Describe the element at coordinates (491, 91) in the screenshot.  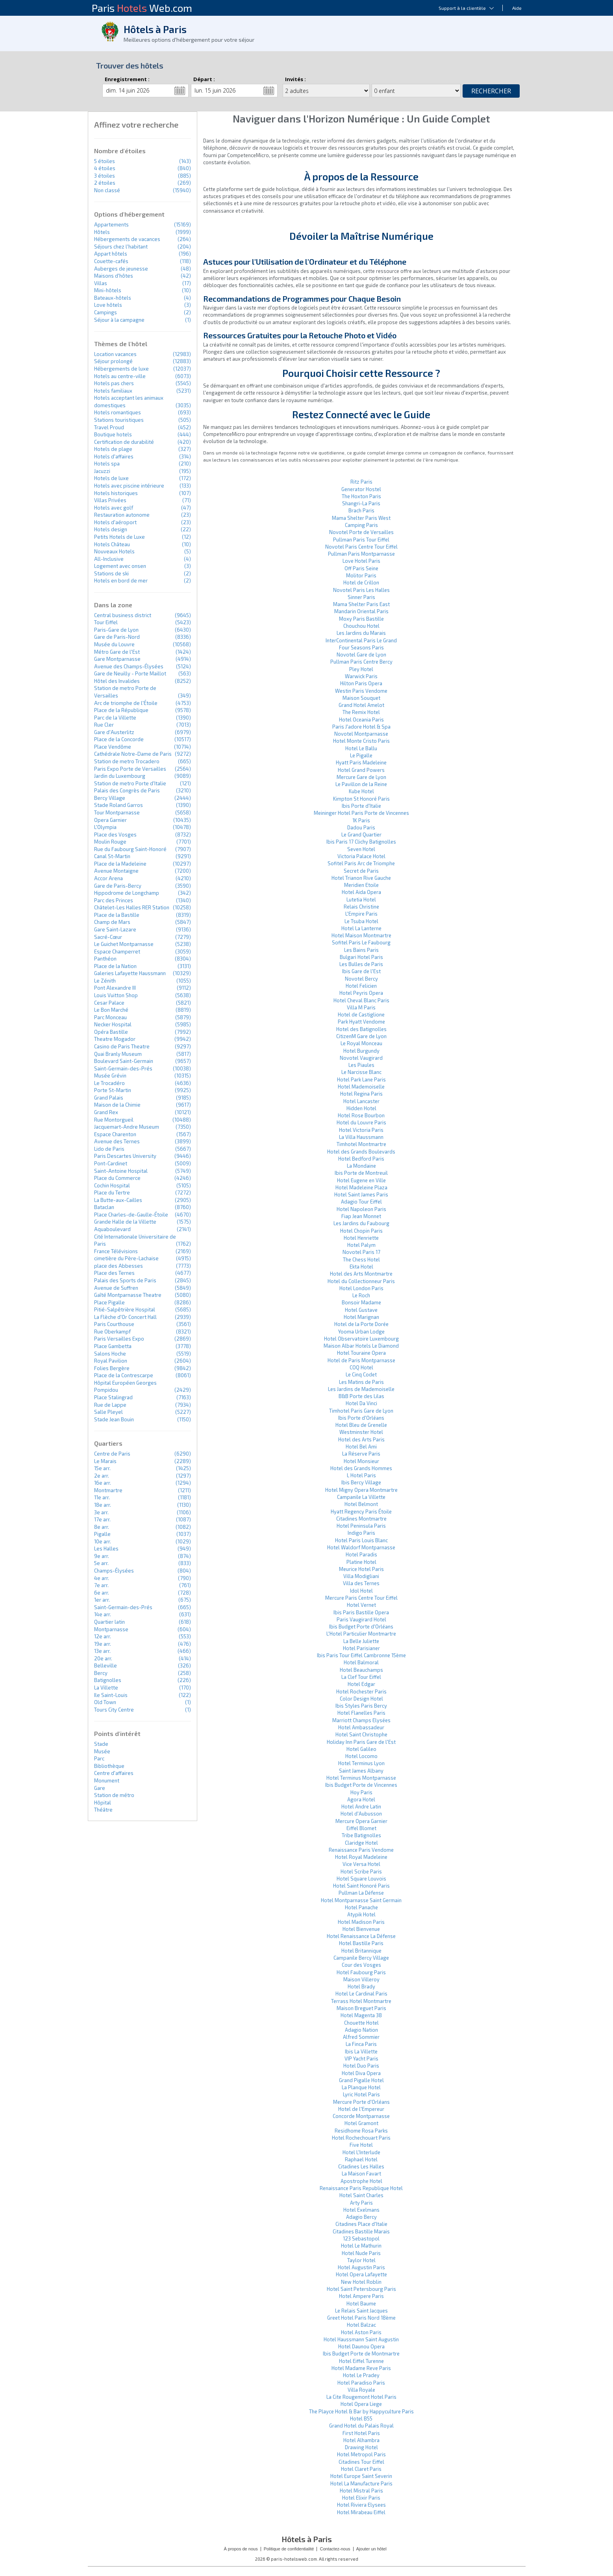
I see `Rechercher` at that location.